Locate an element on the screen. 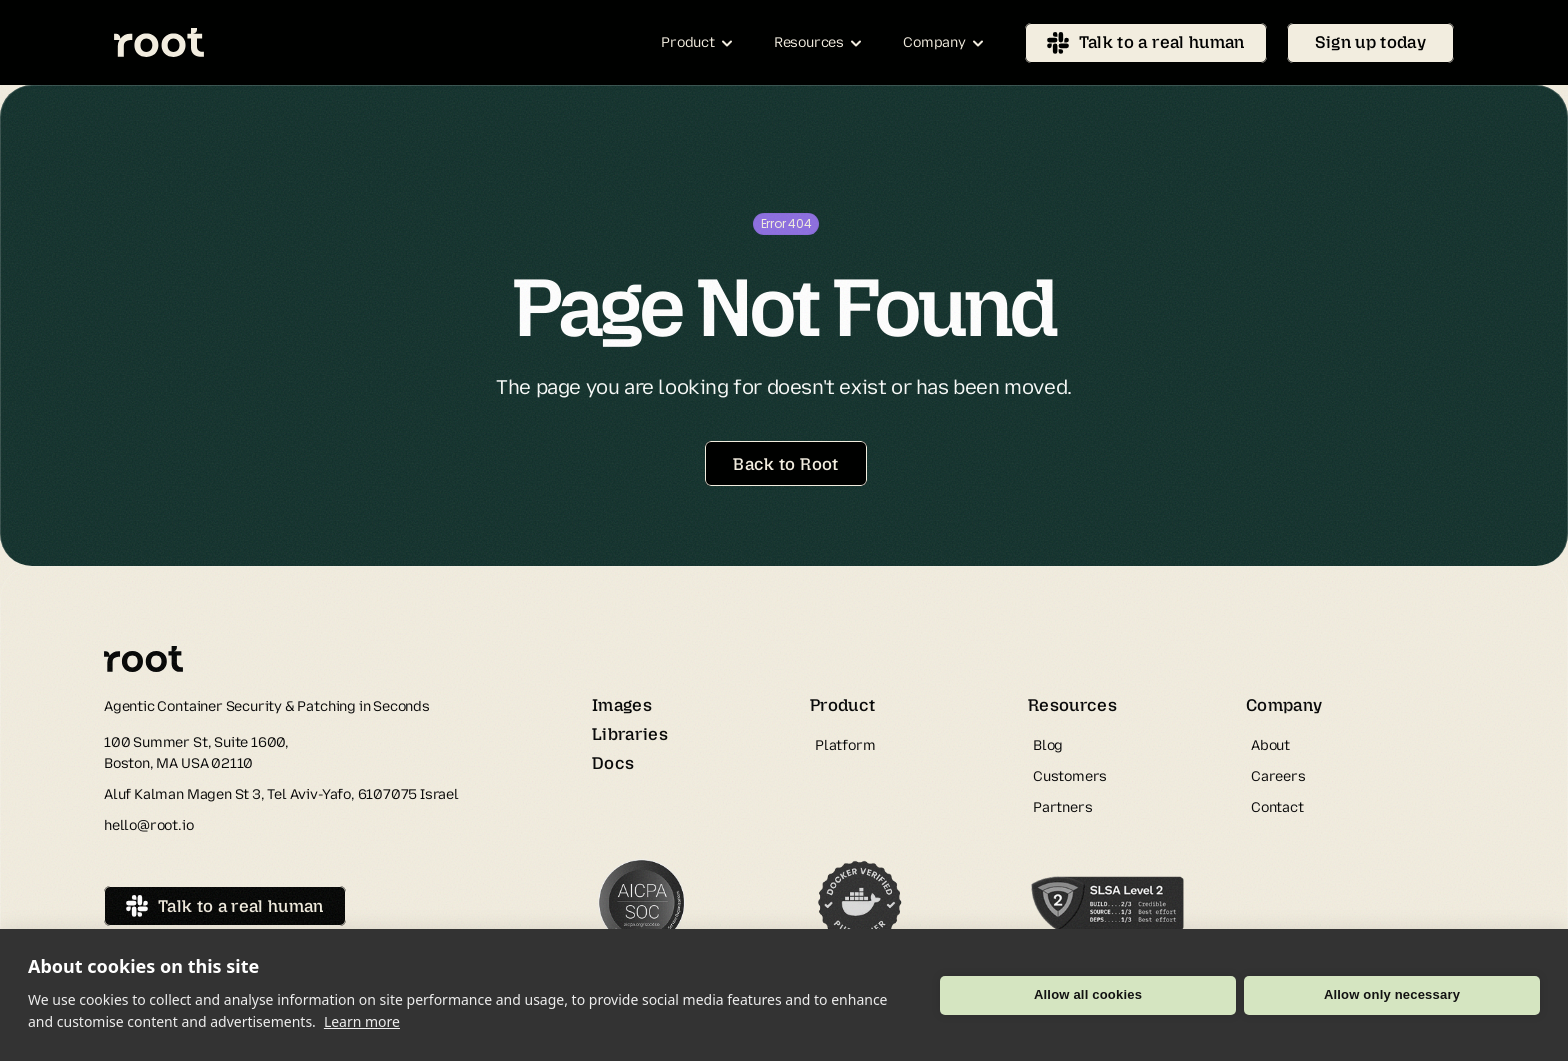 The width and height of the screenshot is (1568, 1061). Learn more is located at coordinates (362, 1021).